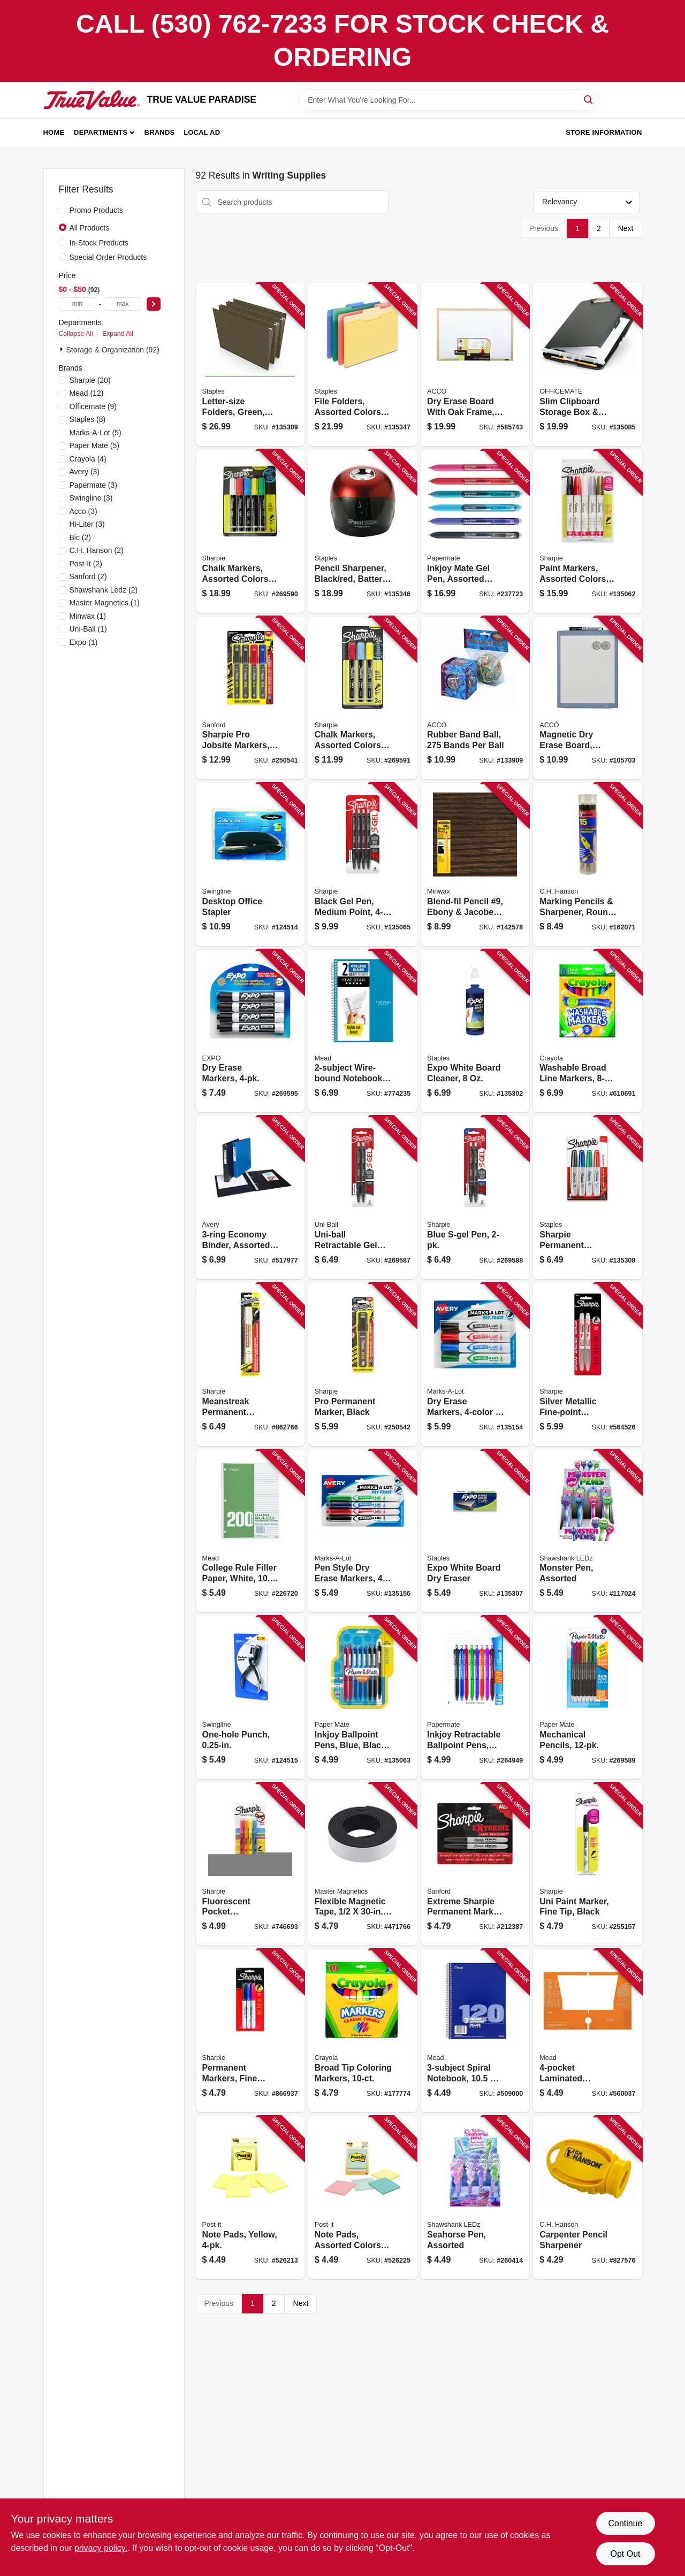 This screenshot has width=685, height=2576. Describe the element at coordinates (108, 257) in the screenshot. I see `Special Order Products` at that location.